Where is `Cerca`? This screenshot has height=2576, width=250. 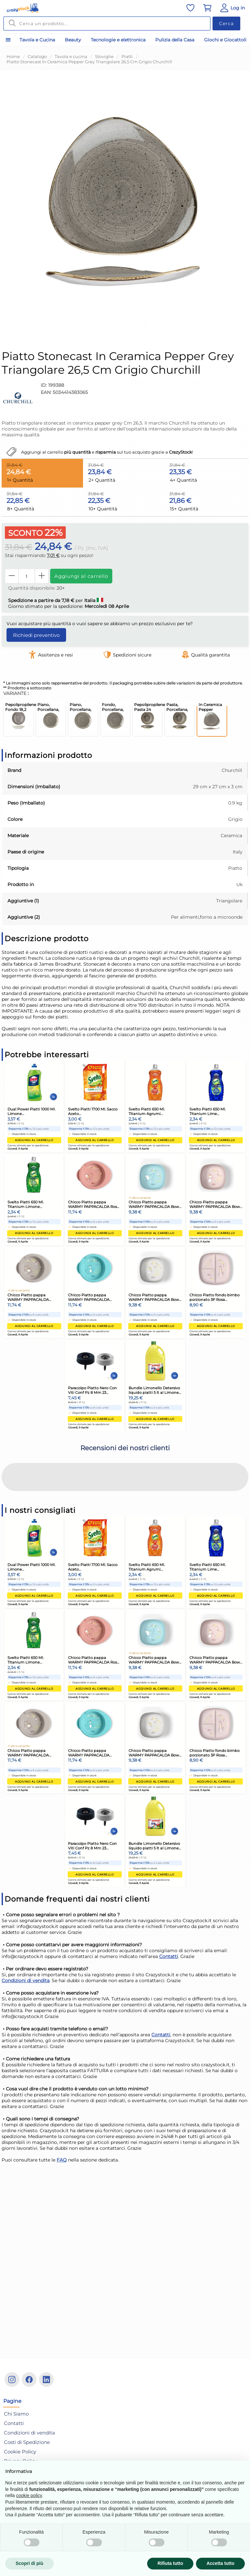
Cerca is located at coordinates (226, 23).